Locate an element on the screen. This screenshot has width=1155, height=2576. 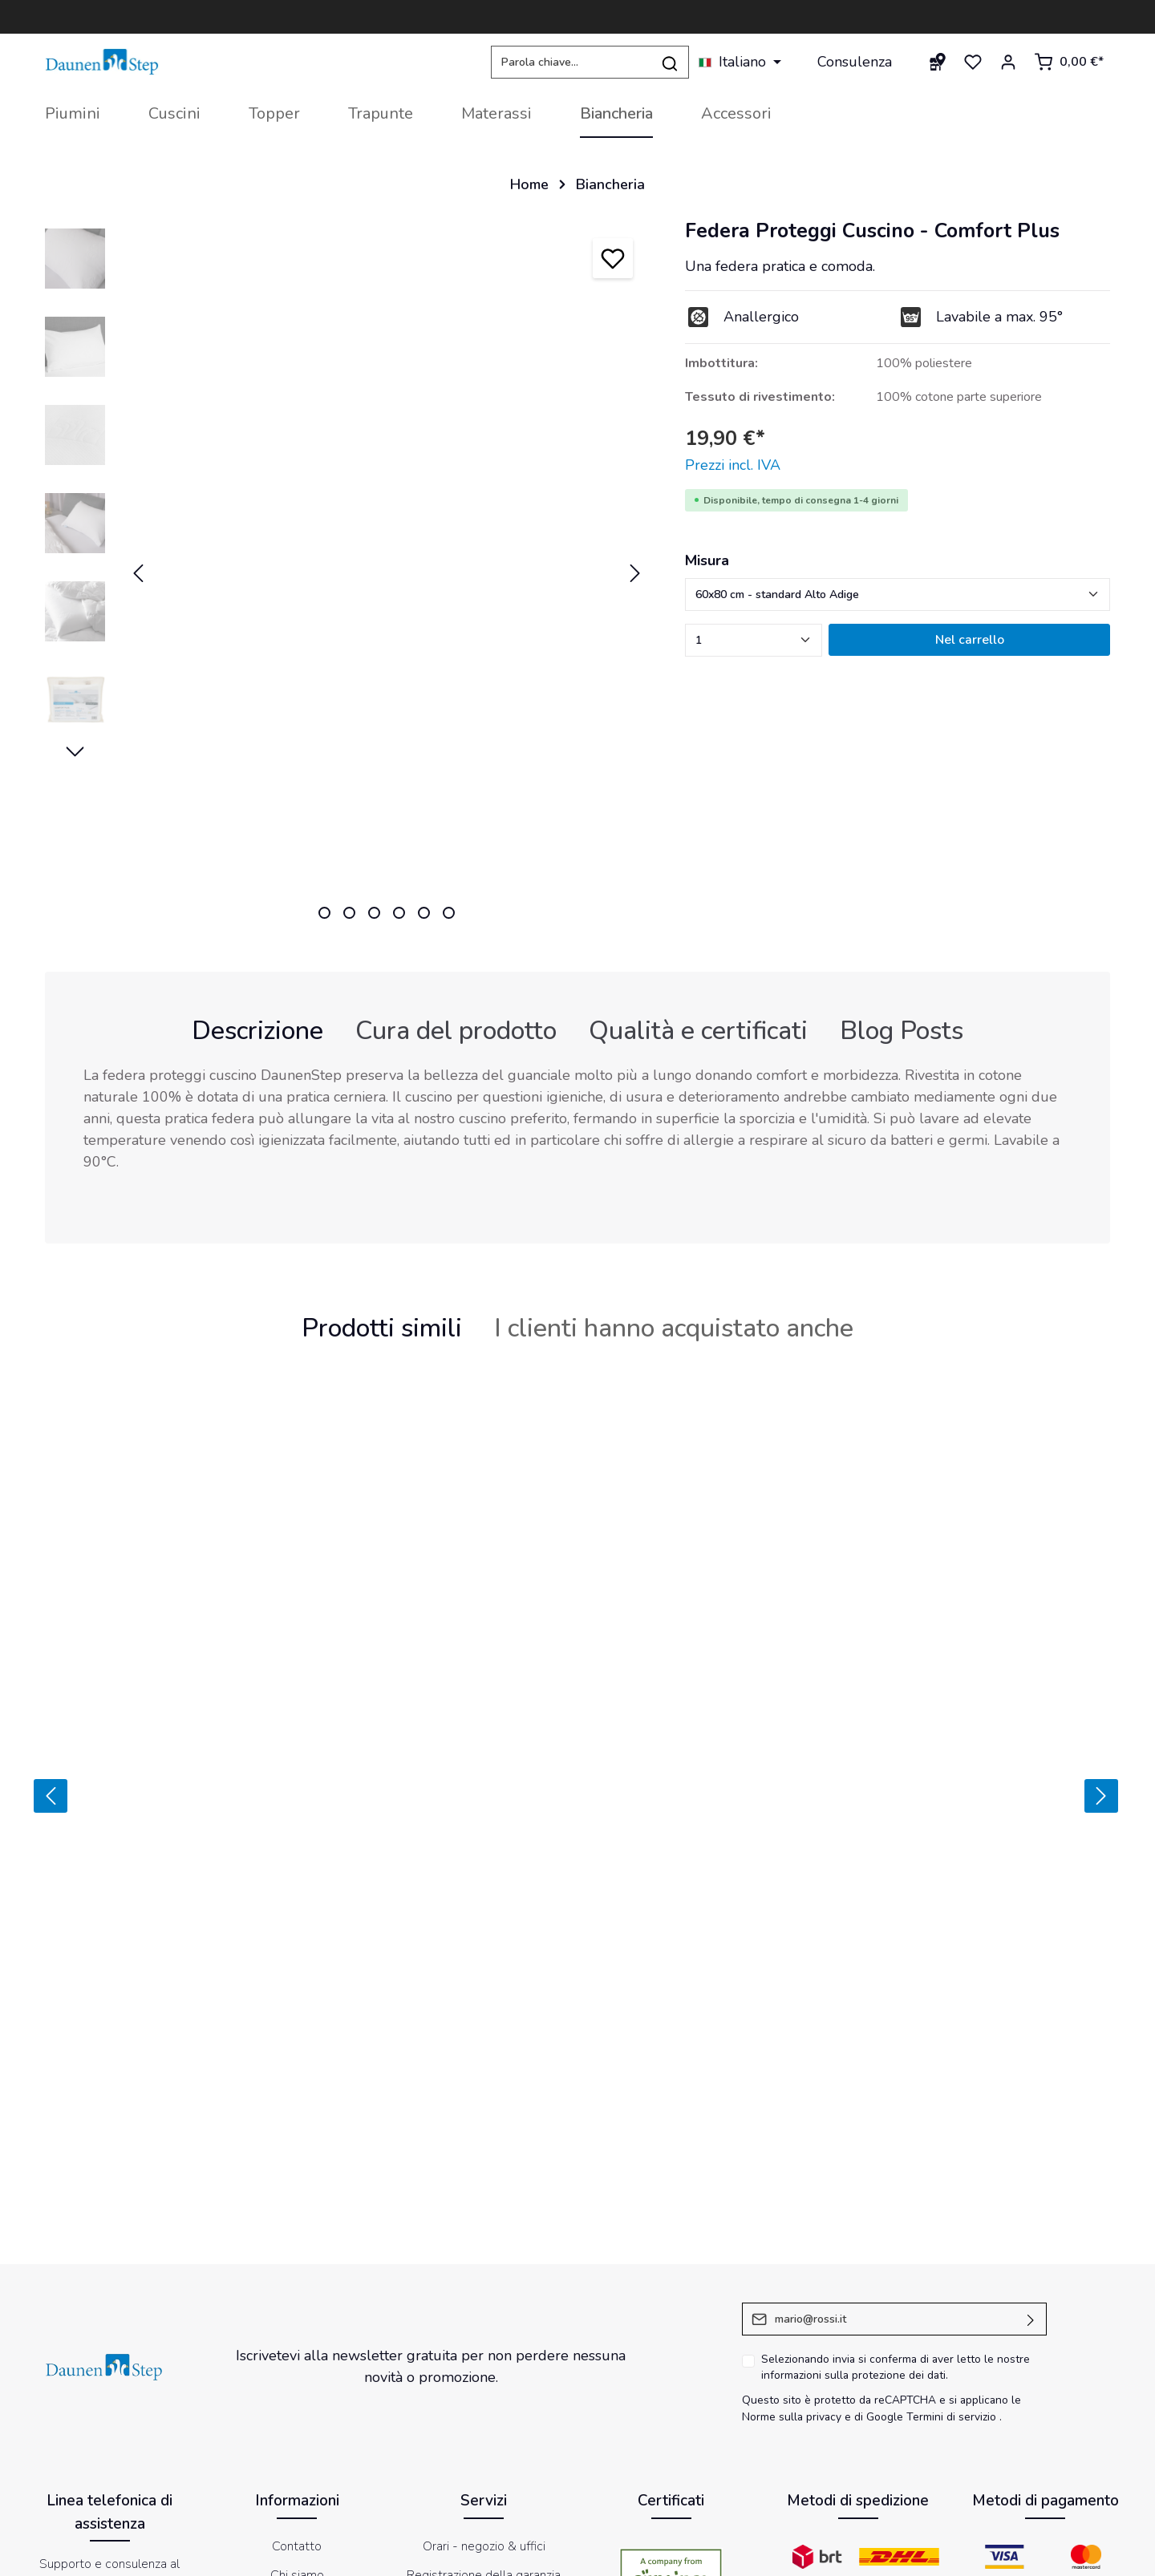
Dichiarazione di accessibilità is located at coordinates (1037, 2554).